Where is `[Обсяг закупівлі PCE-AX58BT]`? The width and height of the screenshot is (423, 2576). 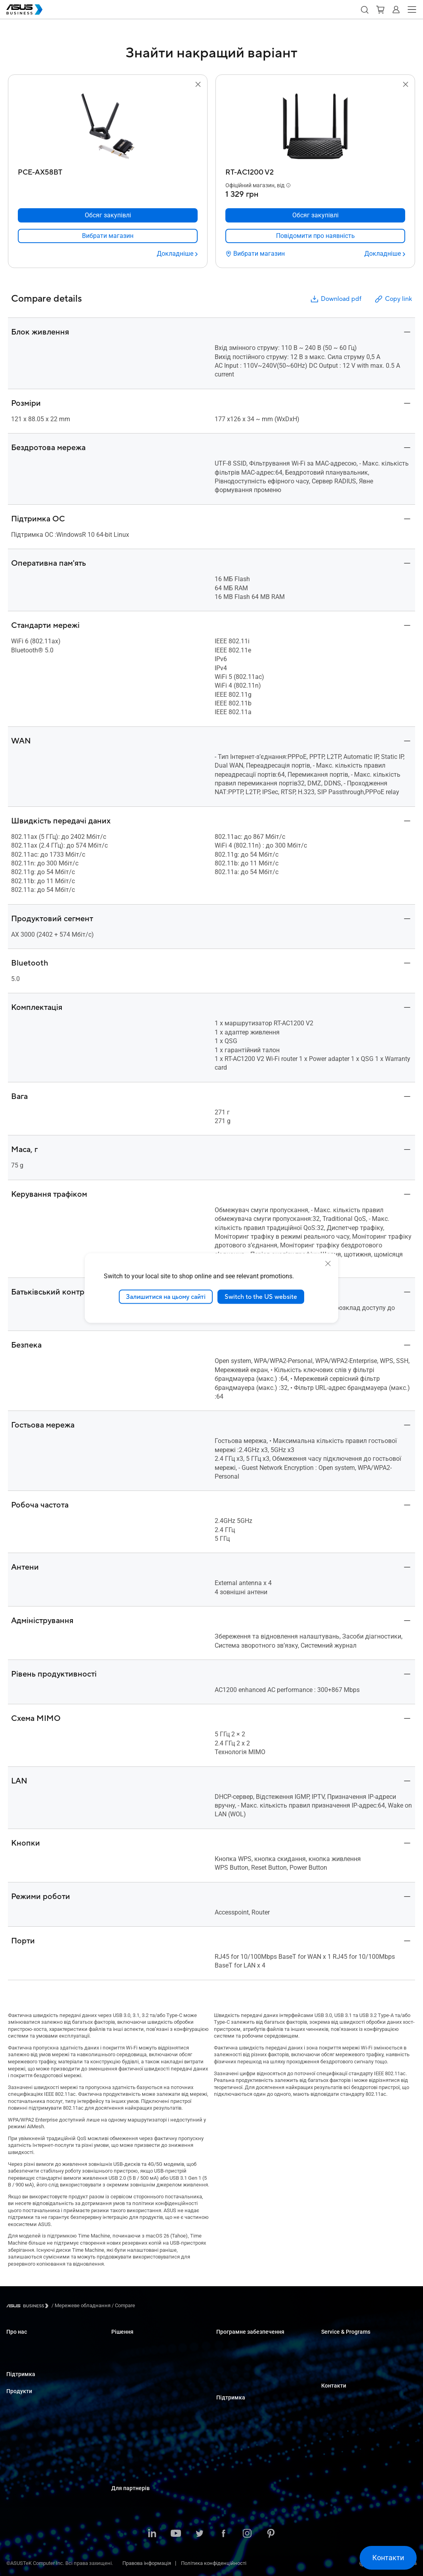 [Обсяг закупівлі PCE-AX58BT] is located at coordinates (108, 215).